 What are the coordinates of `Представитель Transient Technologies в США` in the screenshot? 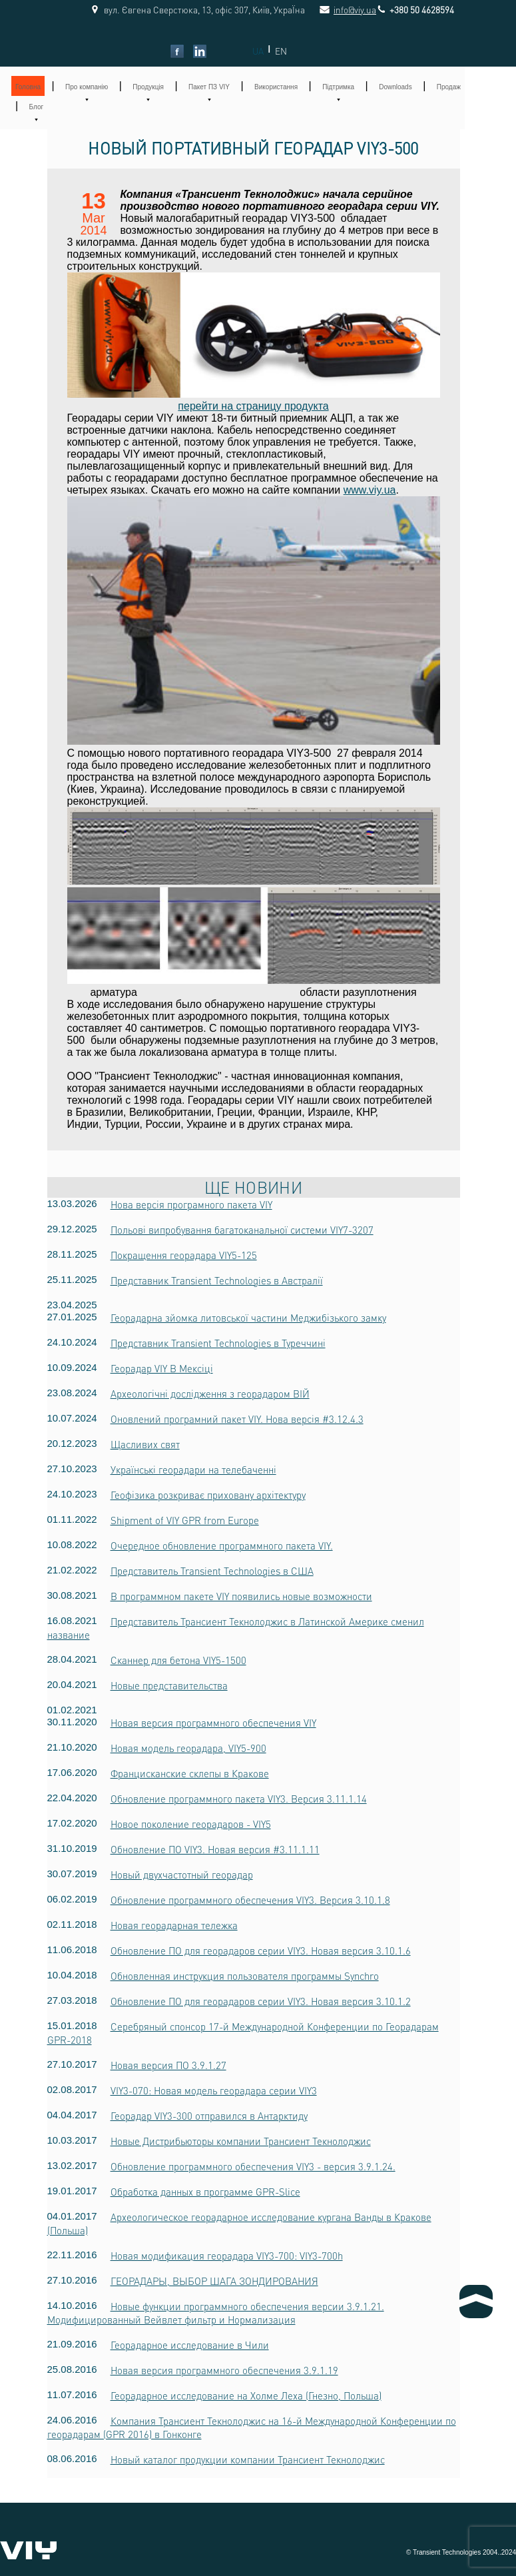 It's located at (212, 1570).